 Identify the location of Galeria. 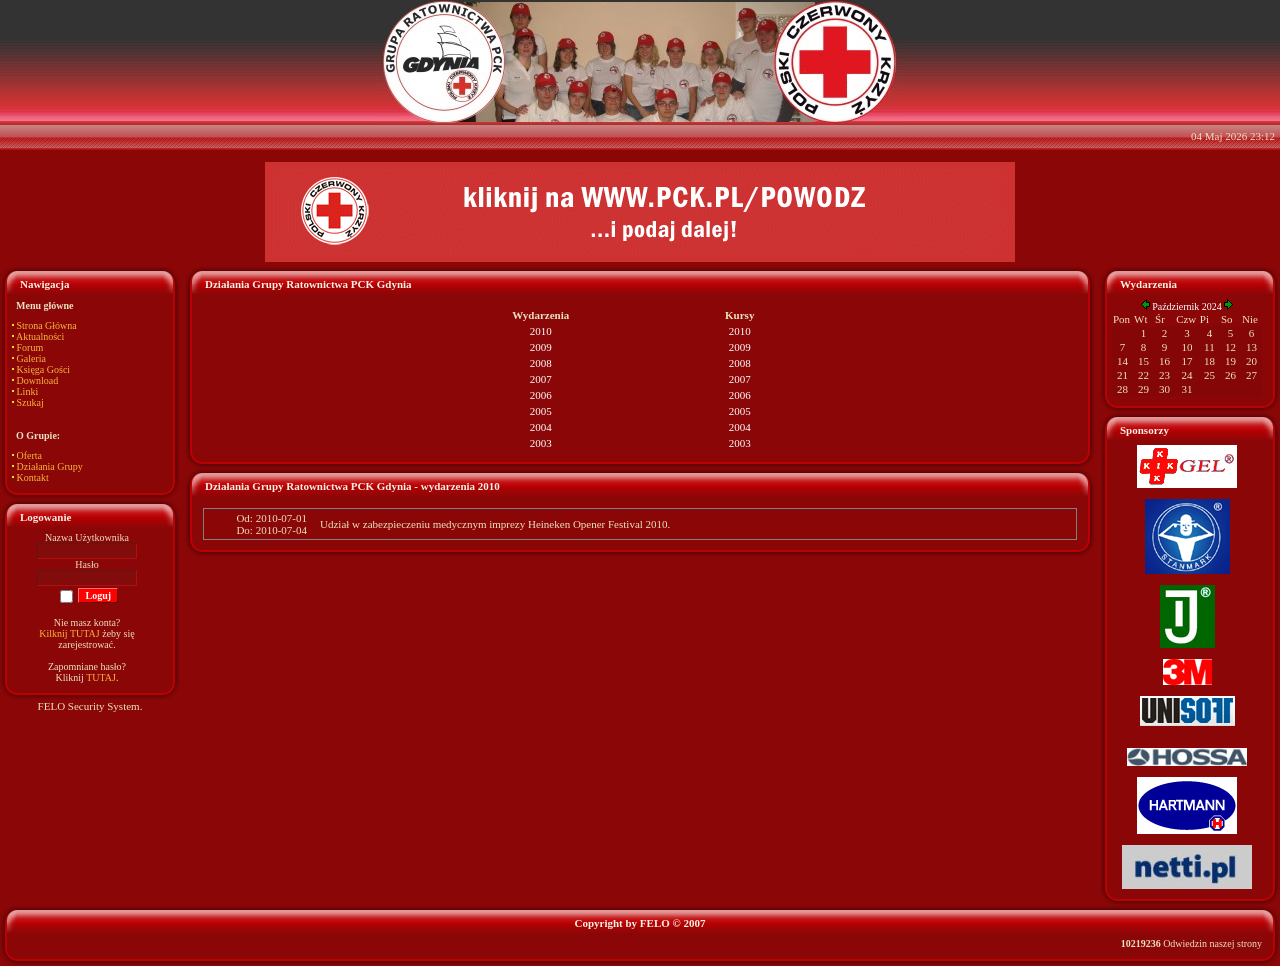
(31, 358).